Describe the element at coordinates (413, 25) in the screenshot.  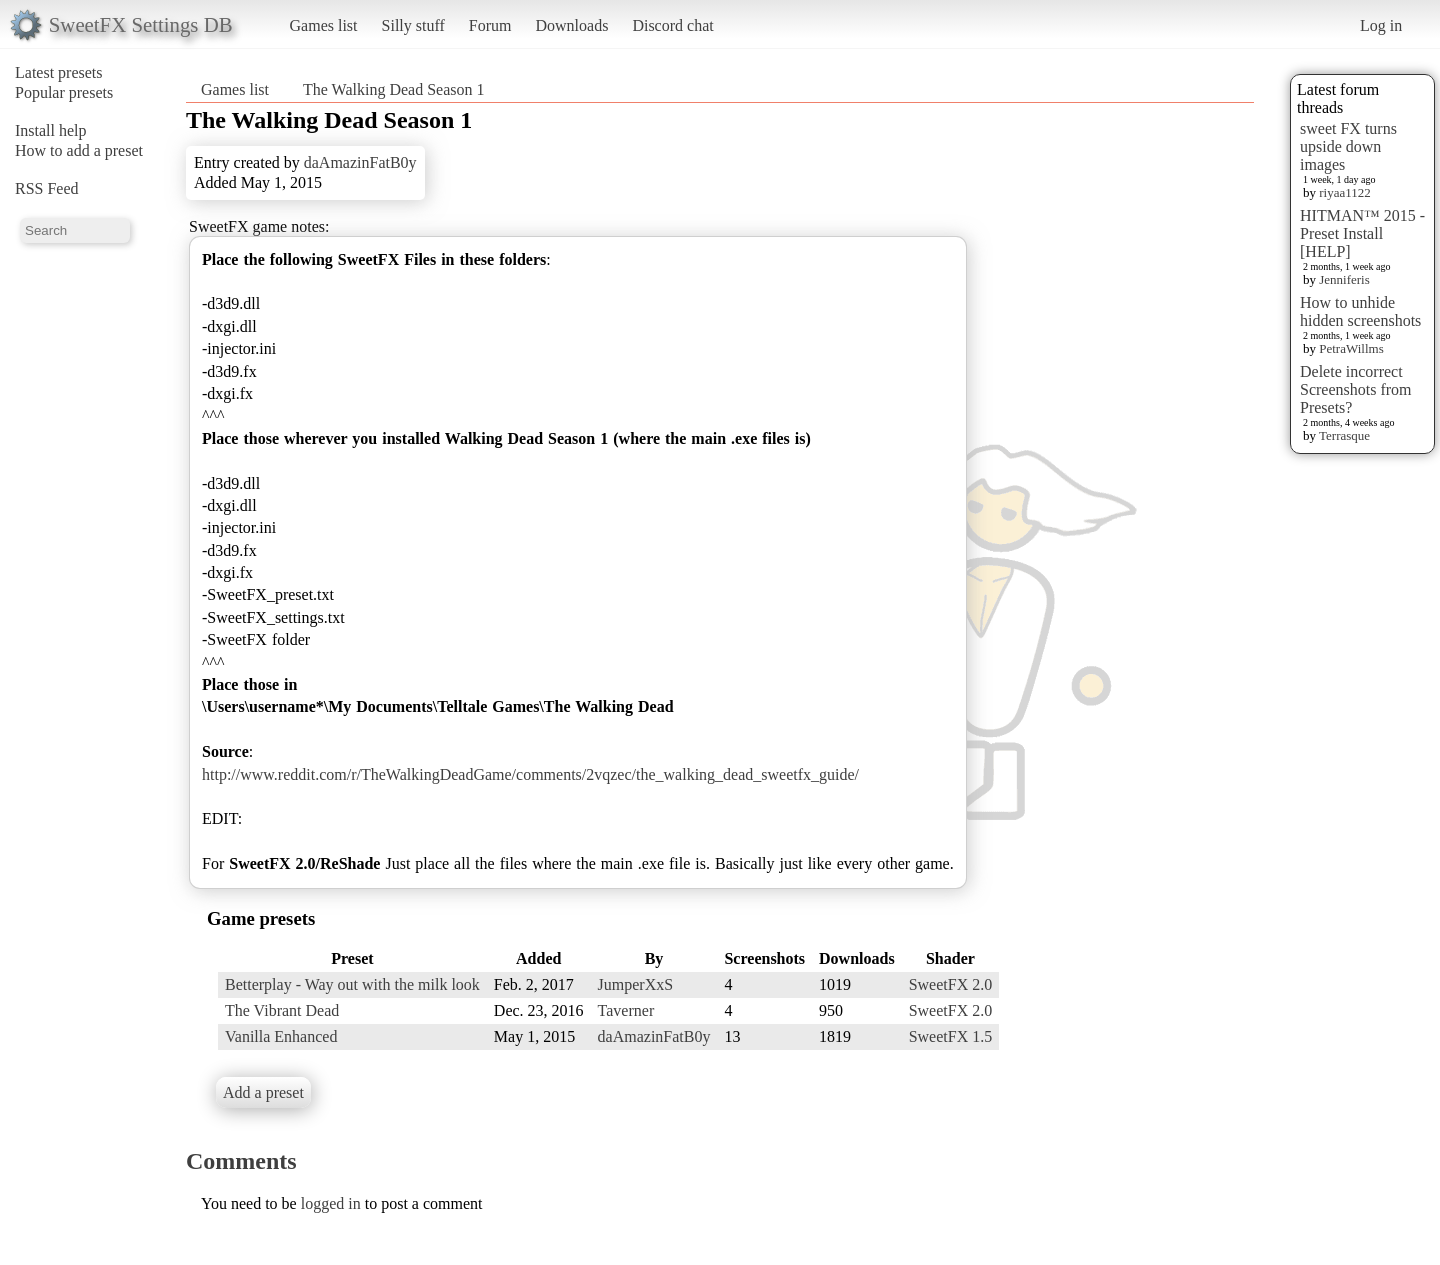
I see `Silly stuff` at that location.